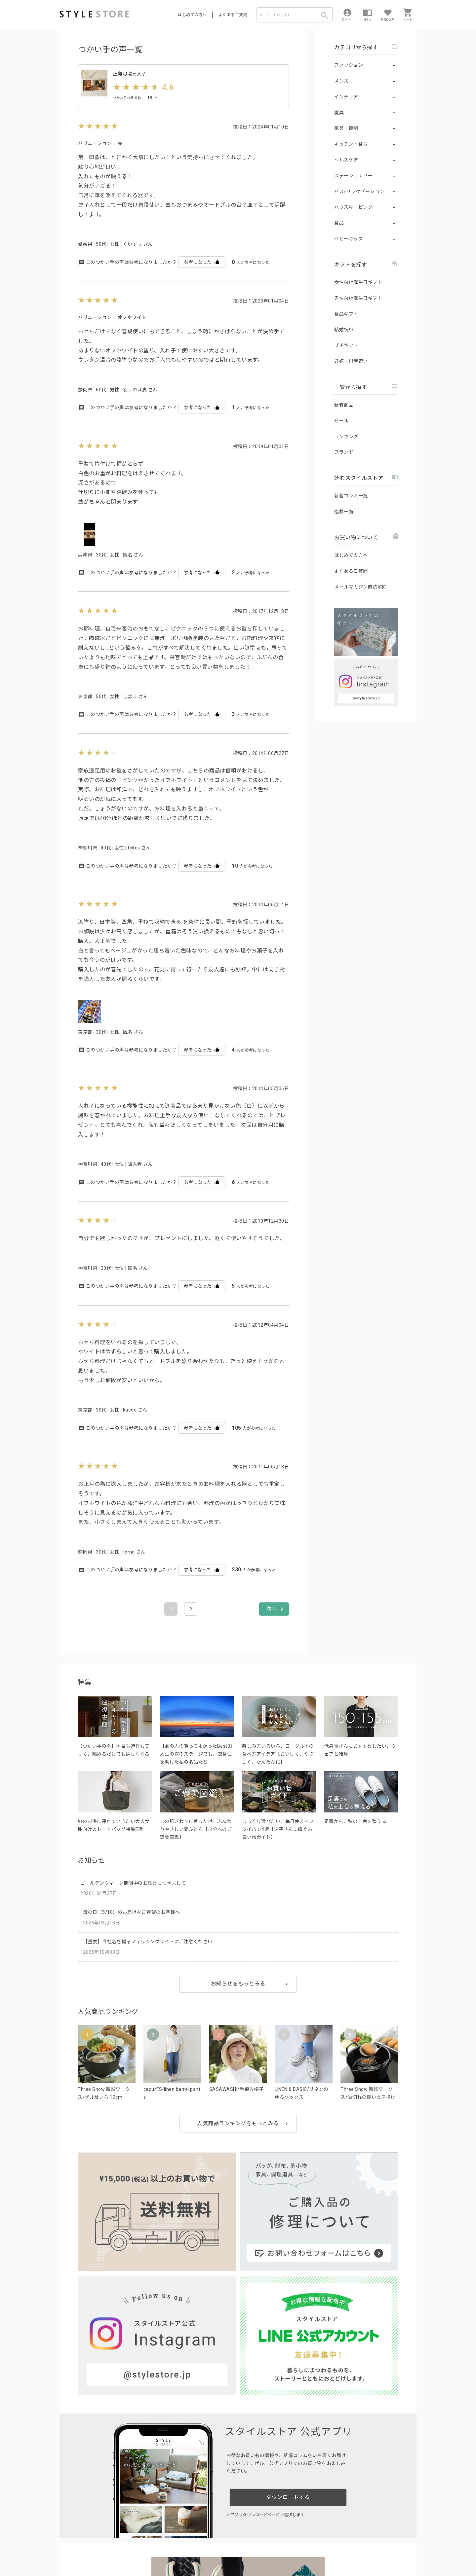 Image resolution: width=476 pixels, height=2576 pixels. What do you see at coordinates (68, 2550) in the screenshot?
I see `利用規約` at bounding box center [68, 2550].